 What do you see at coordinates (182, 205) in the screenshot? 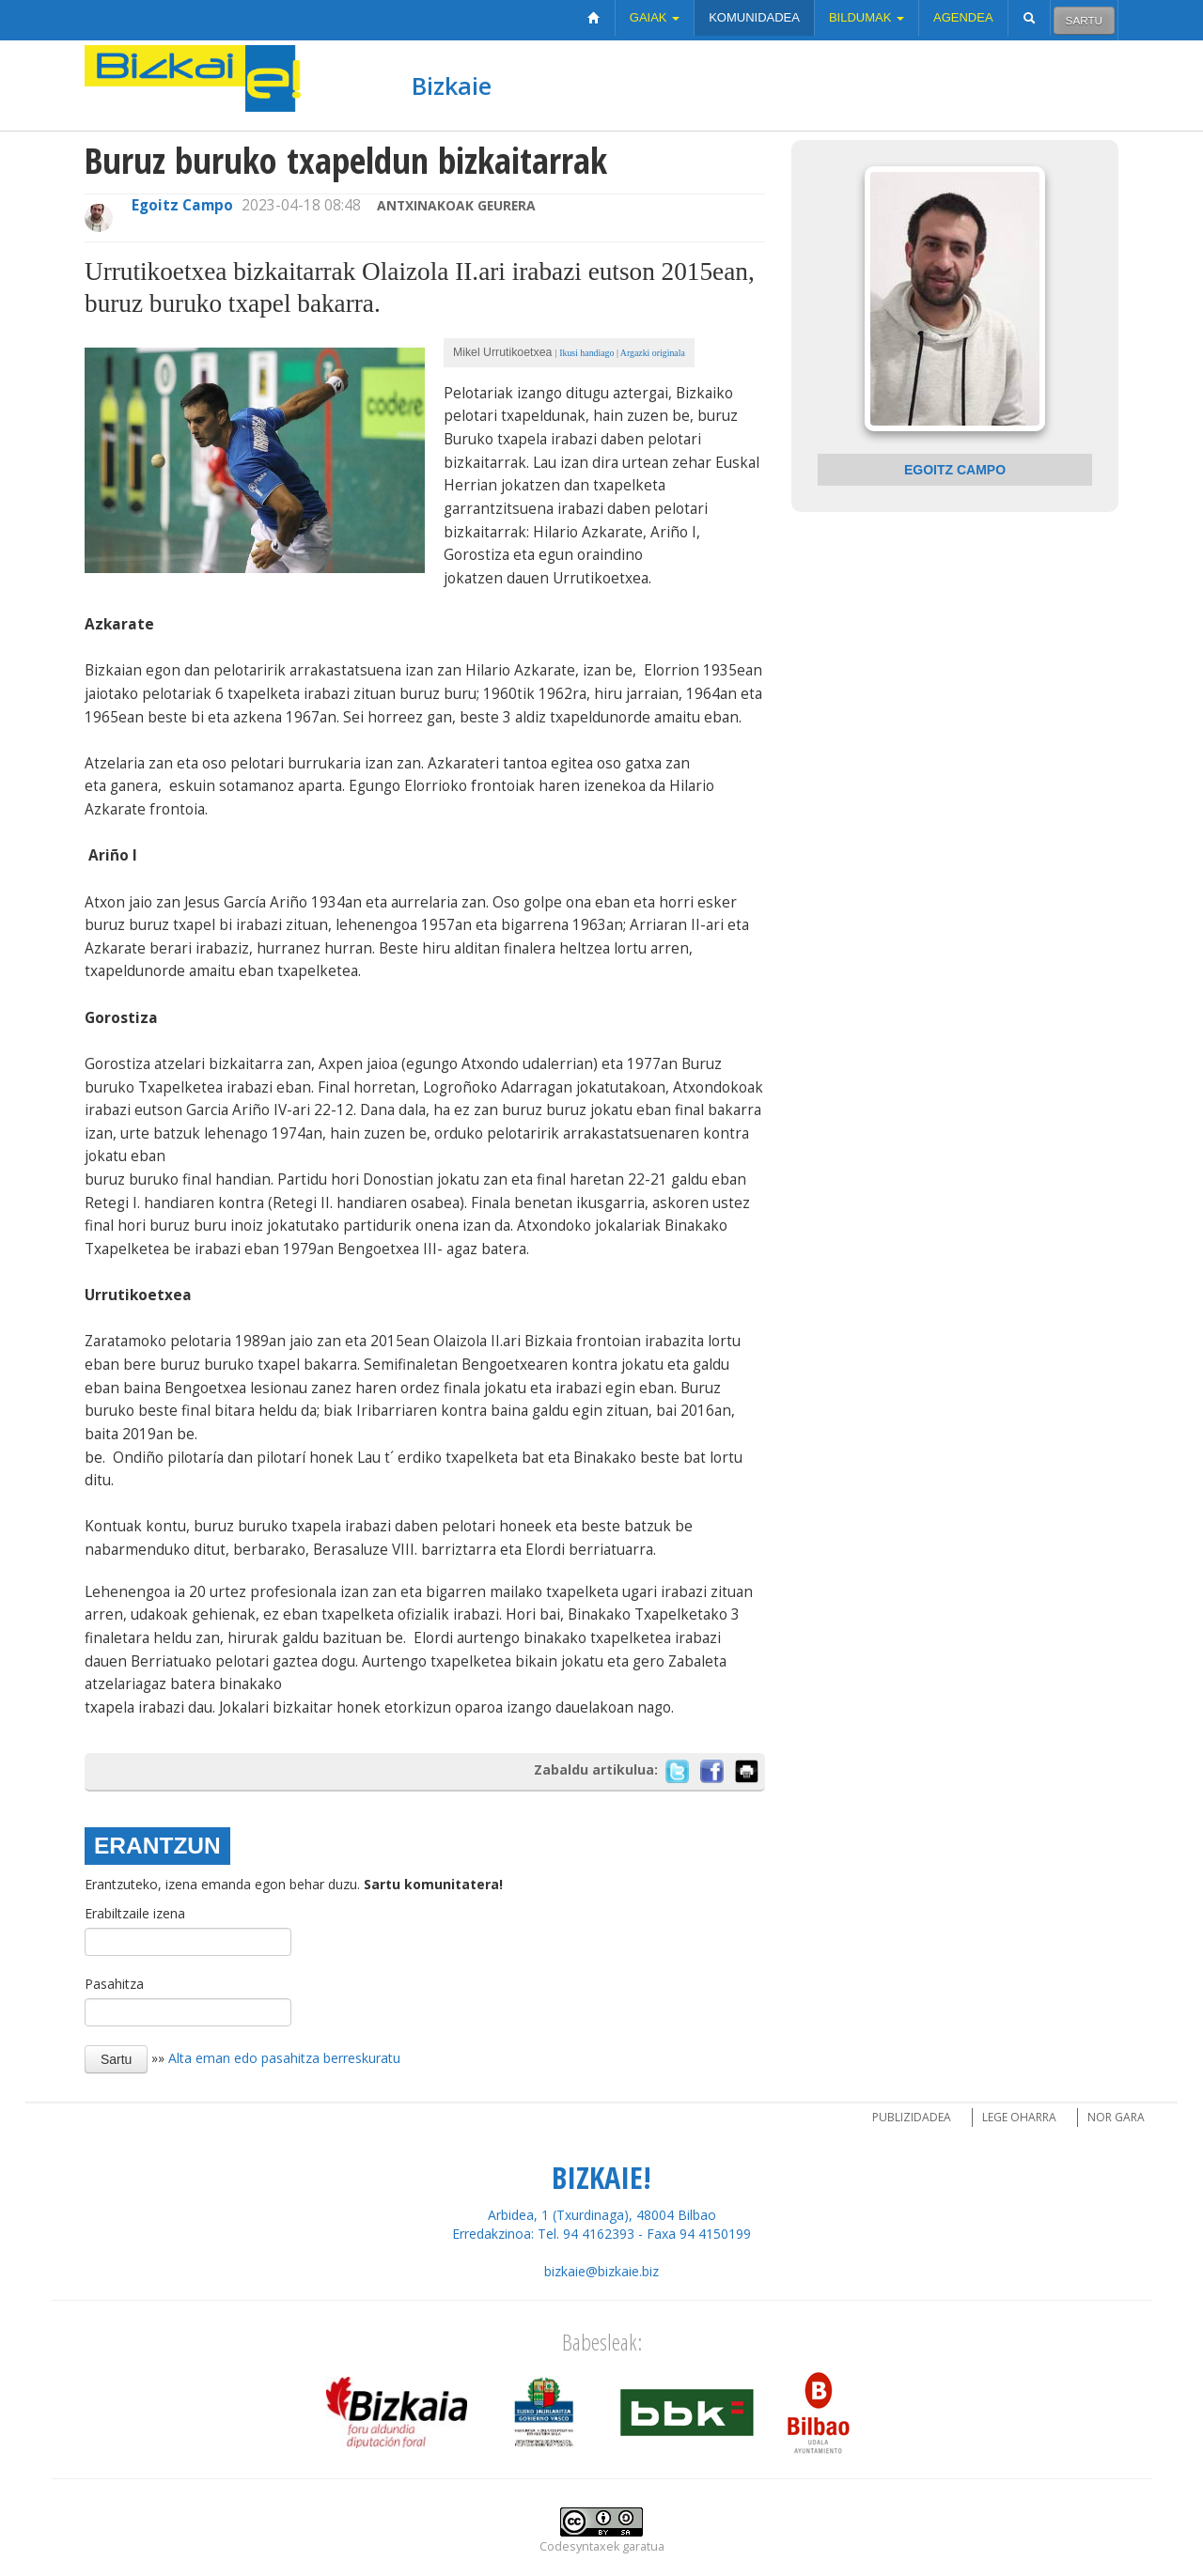
I see `Egoitz Campo` at bounding box center [182, 205].